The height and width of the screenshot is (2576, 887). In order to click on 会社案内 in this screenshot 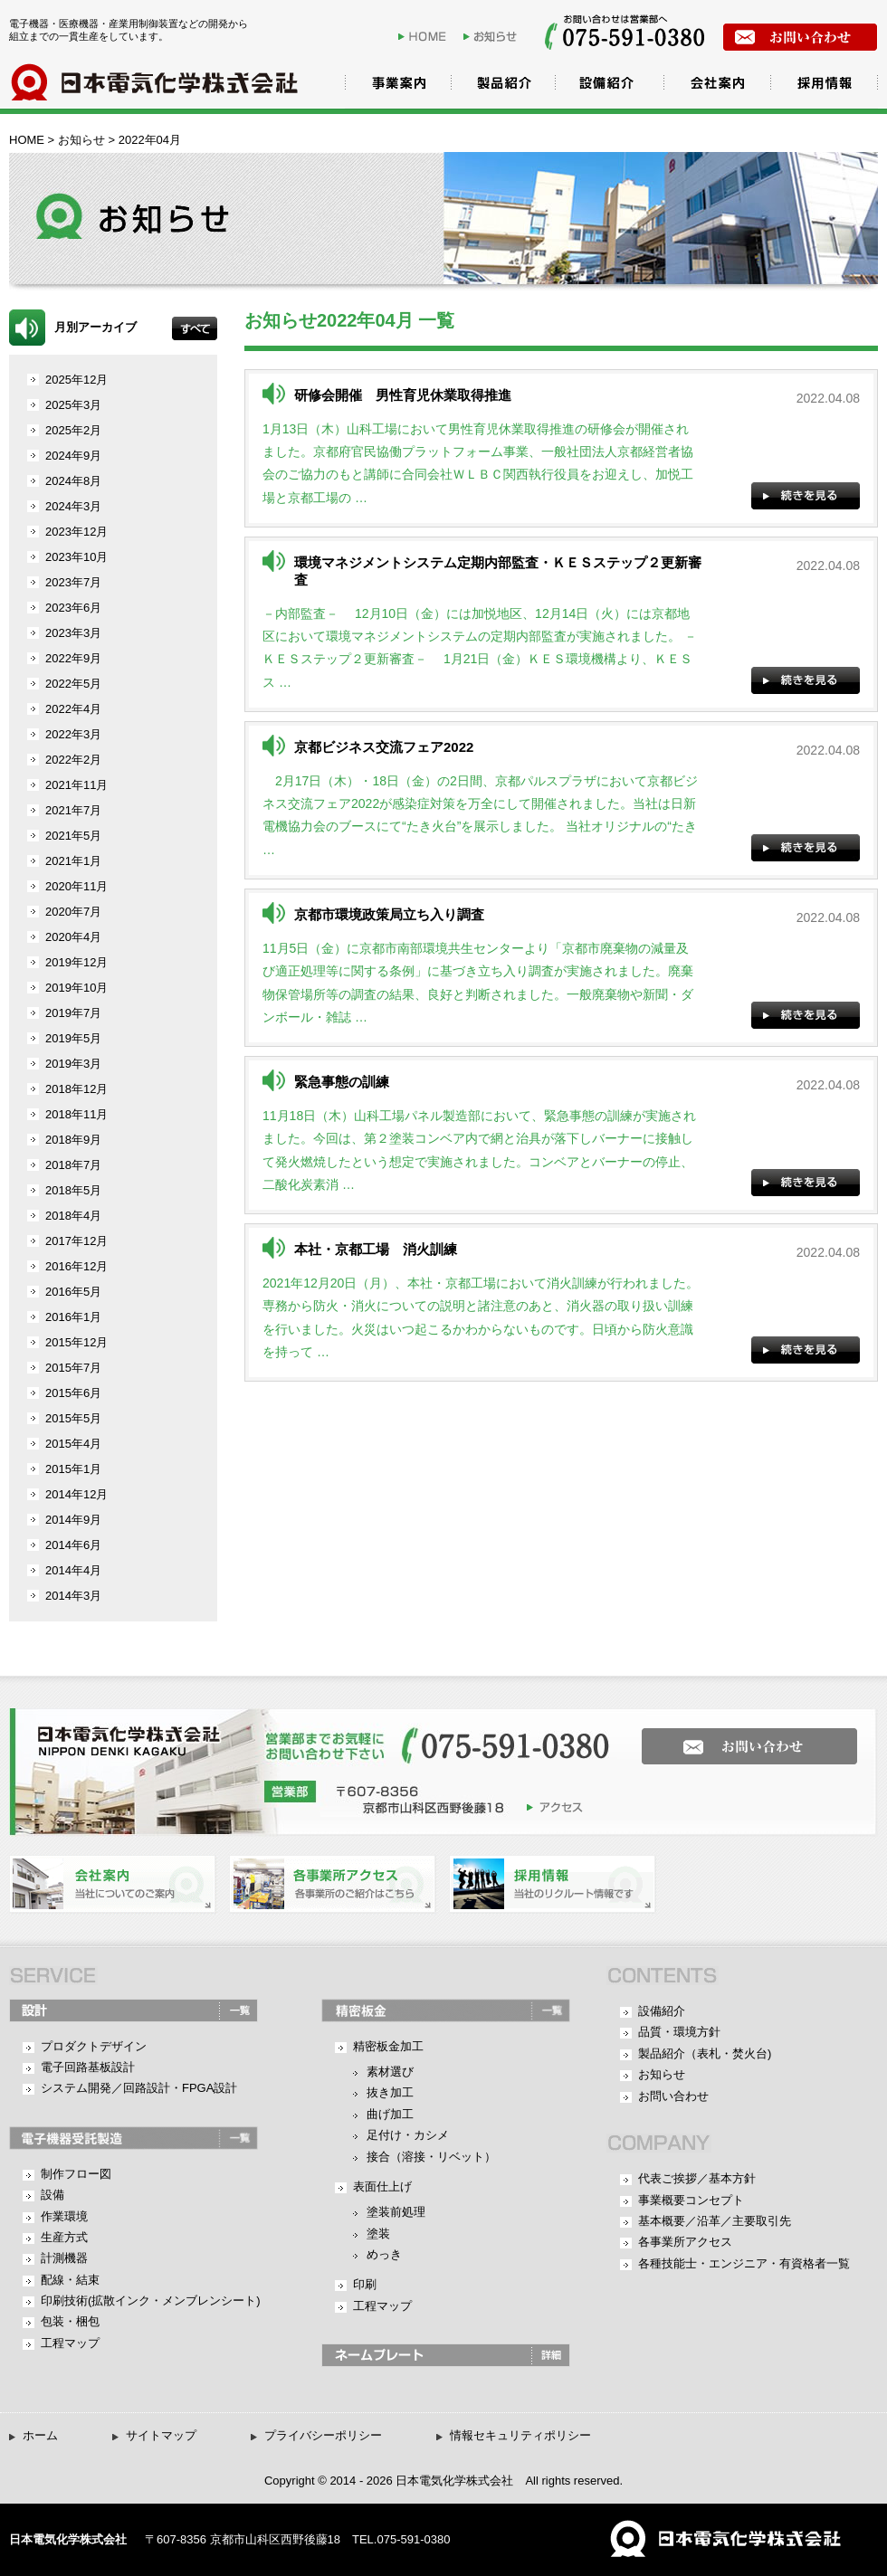, I will do `click(715, 85)`.